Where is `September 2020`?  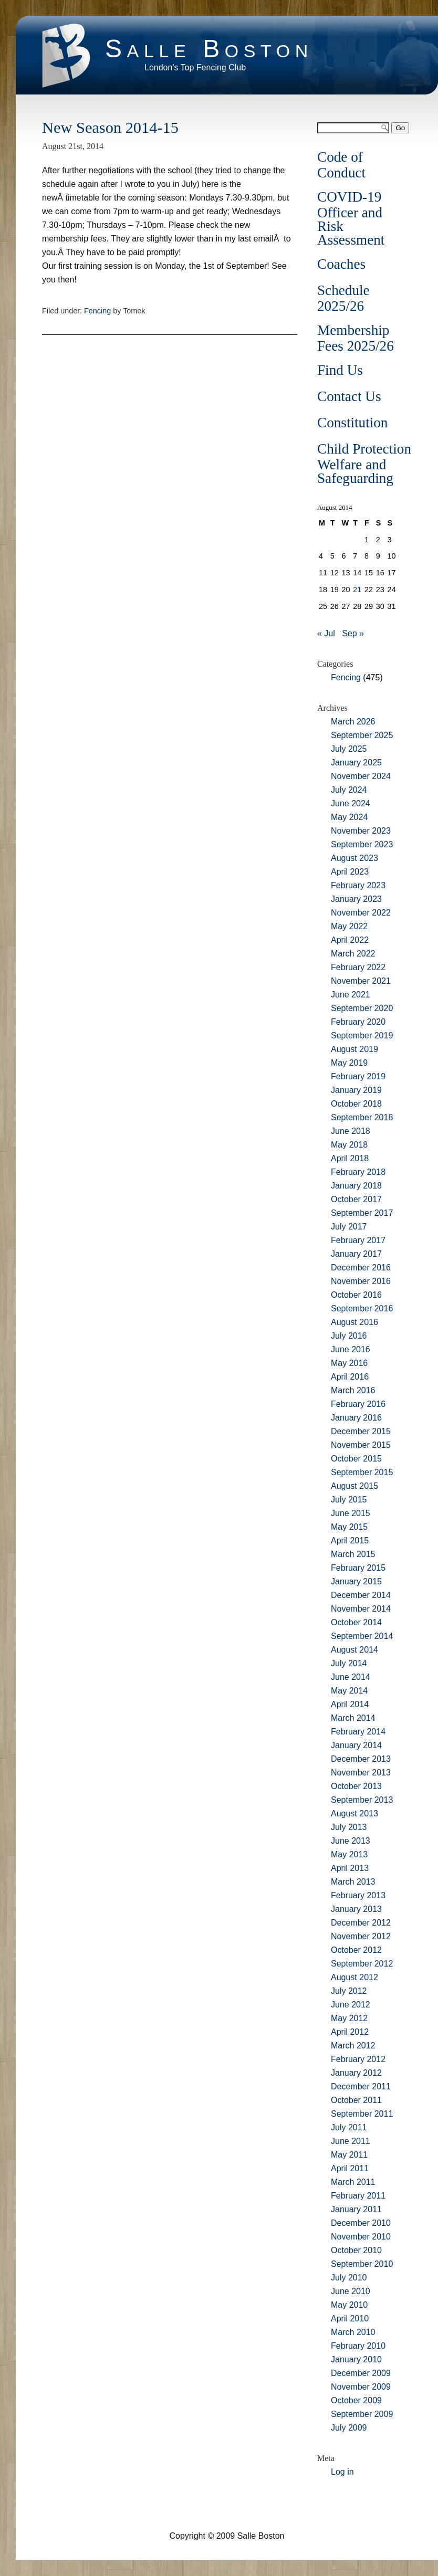 September 2020 is located at coordinates (362, 1008).